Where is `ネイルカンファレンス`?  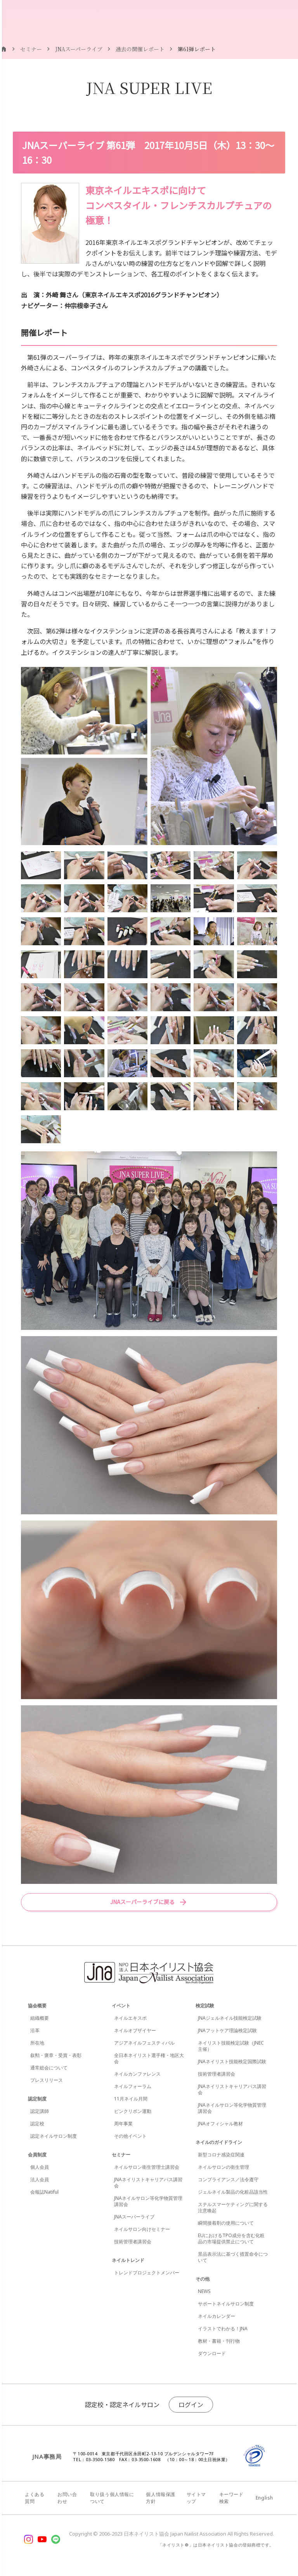 ネイルカンファレンス is located at coordinates (137, 2074).